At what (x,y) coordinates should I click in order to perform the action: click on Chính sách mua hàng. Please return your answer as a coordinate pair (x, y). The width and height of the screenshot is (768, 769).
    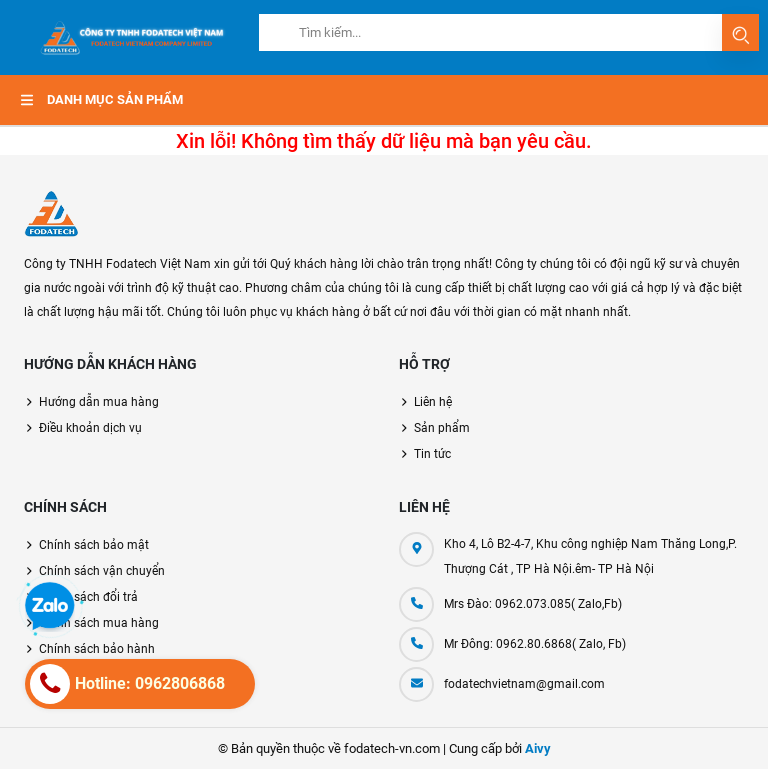
    Looking at the image, I should click on (99, 623).